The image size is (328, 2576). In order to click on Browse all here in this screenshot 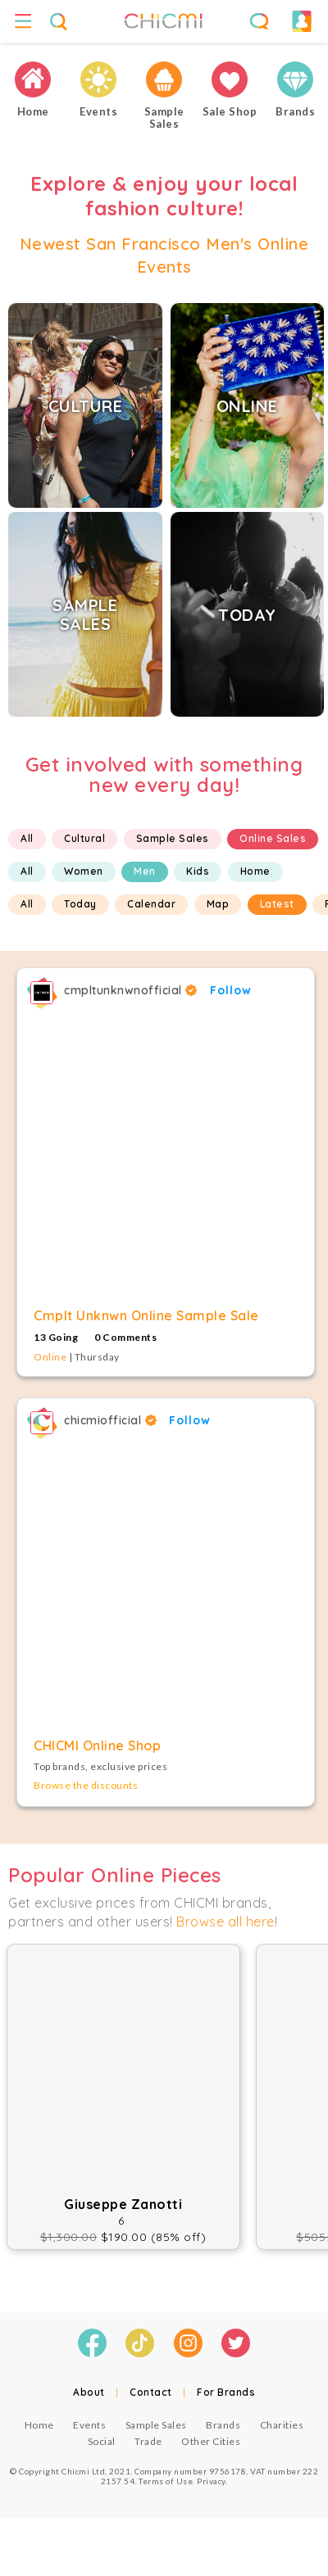, I will do `click(225, 1921)`.